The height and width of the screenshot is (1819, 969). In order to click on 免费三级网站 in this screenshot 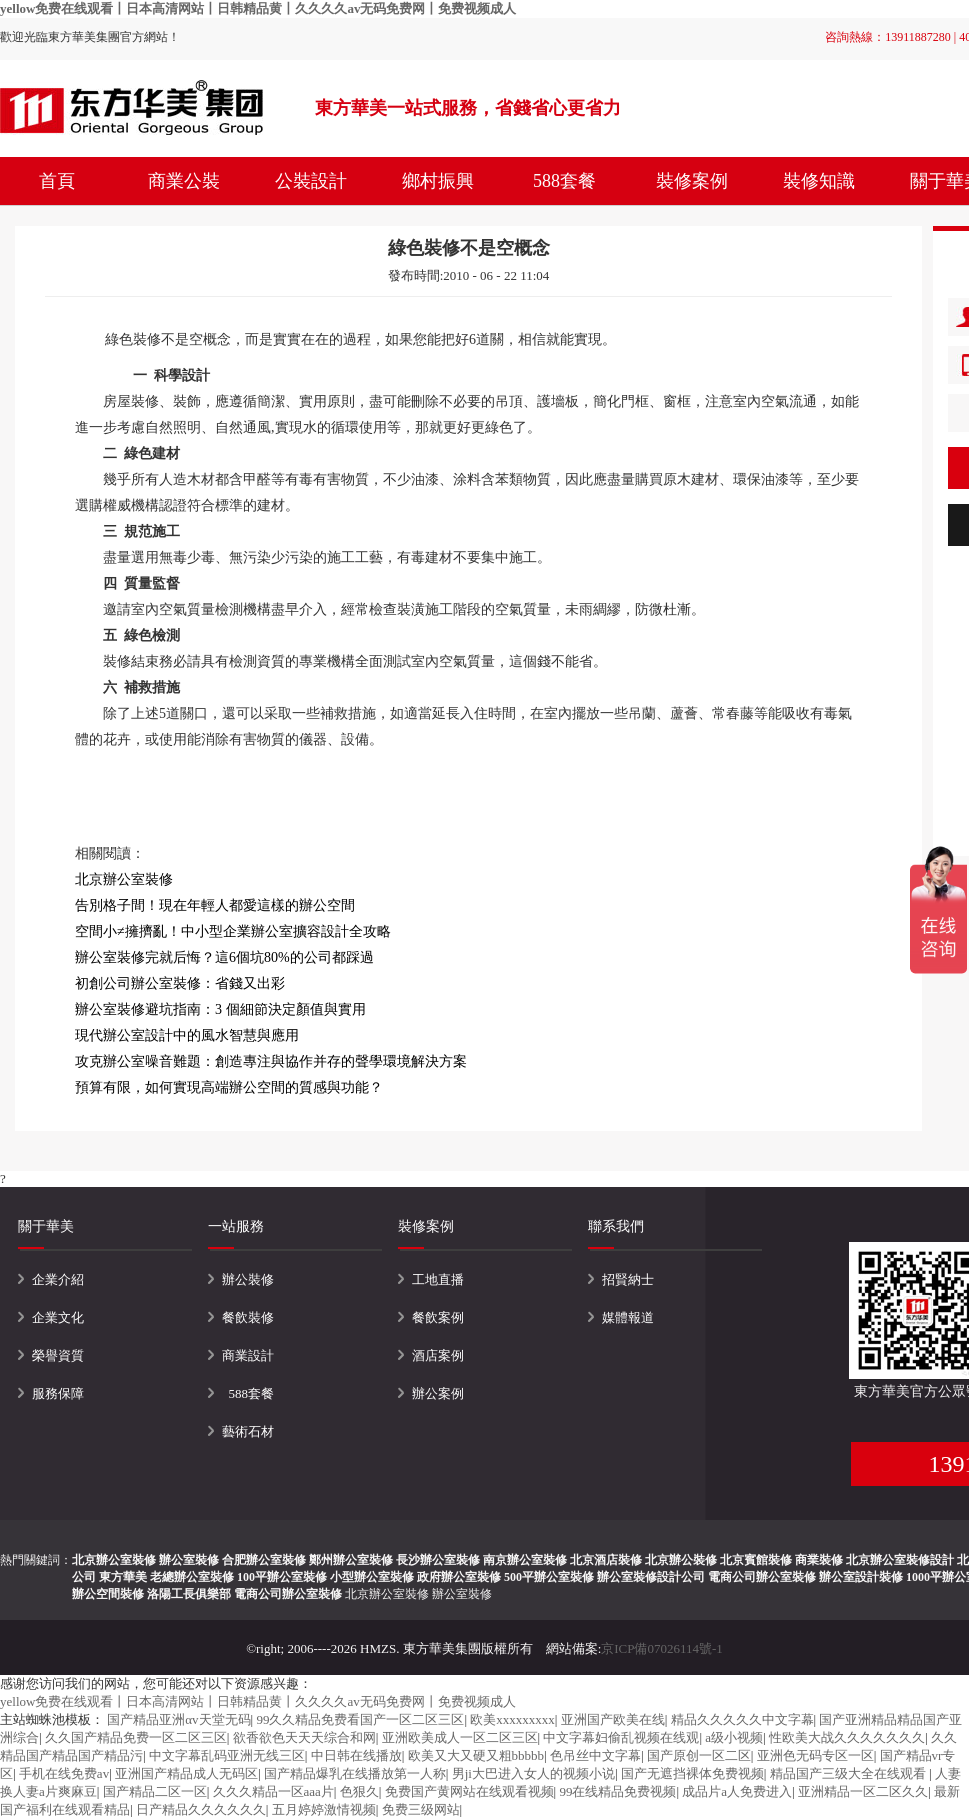, I will do `click(421, 1809)`.